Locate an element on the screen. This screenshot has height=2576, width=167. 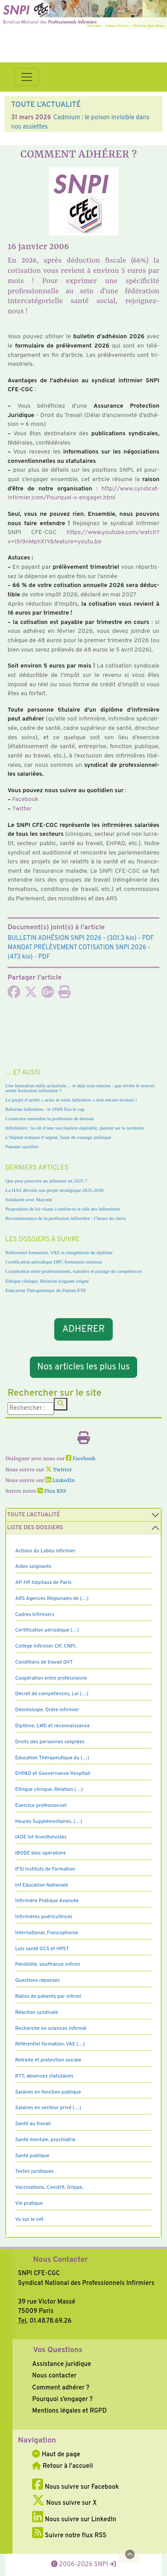
Infirmières puéricultrices is located at coordinates (44, 1917).